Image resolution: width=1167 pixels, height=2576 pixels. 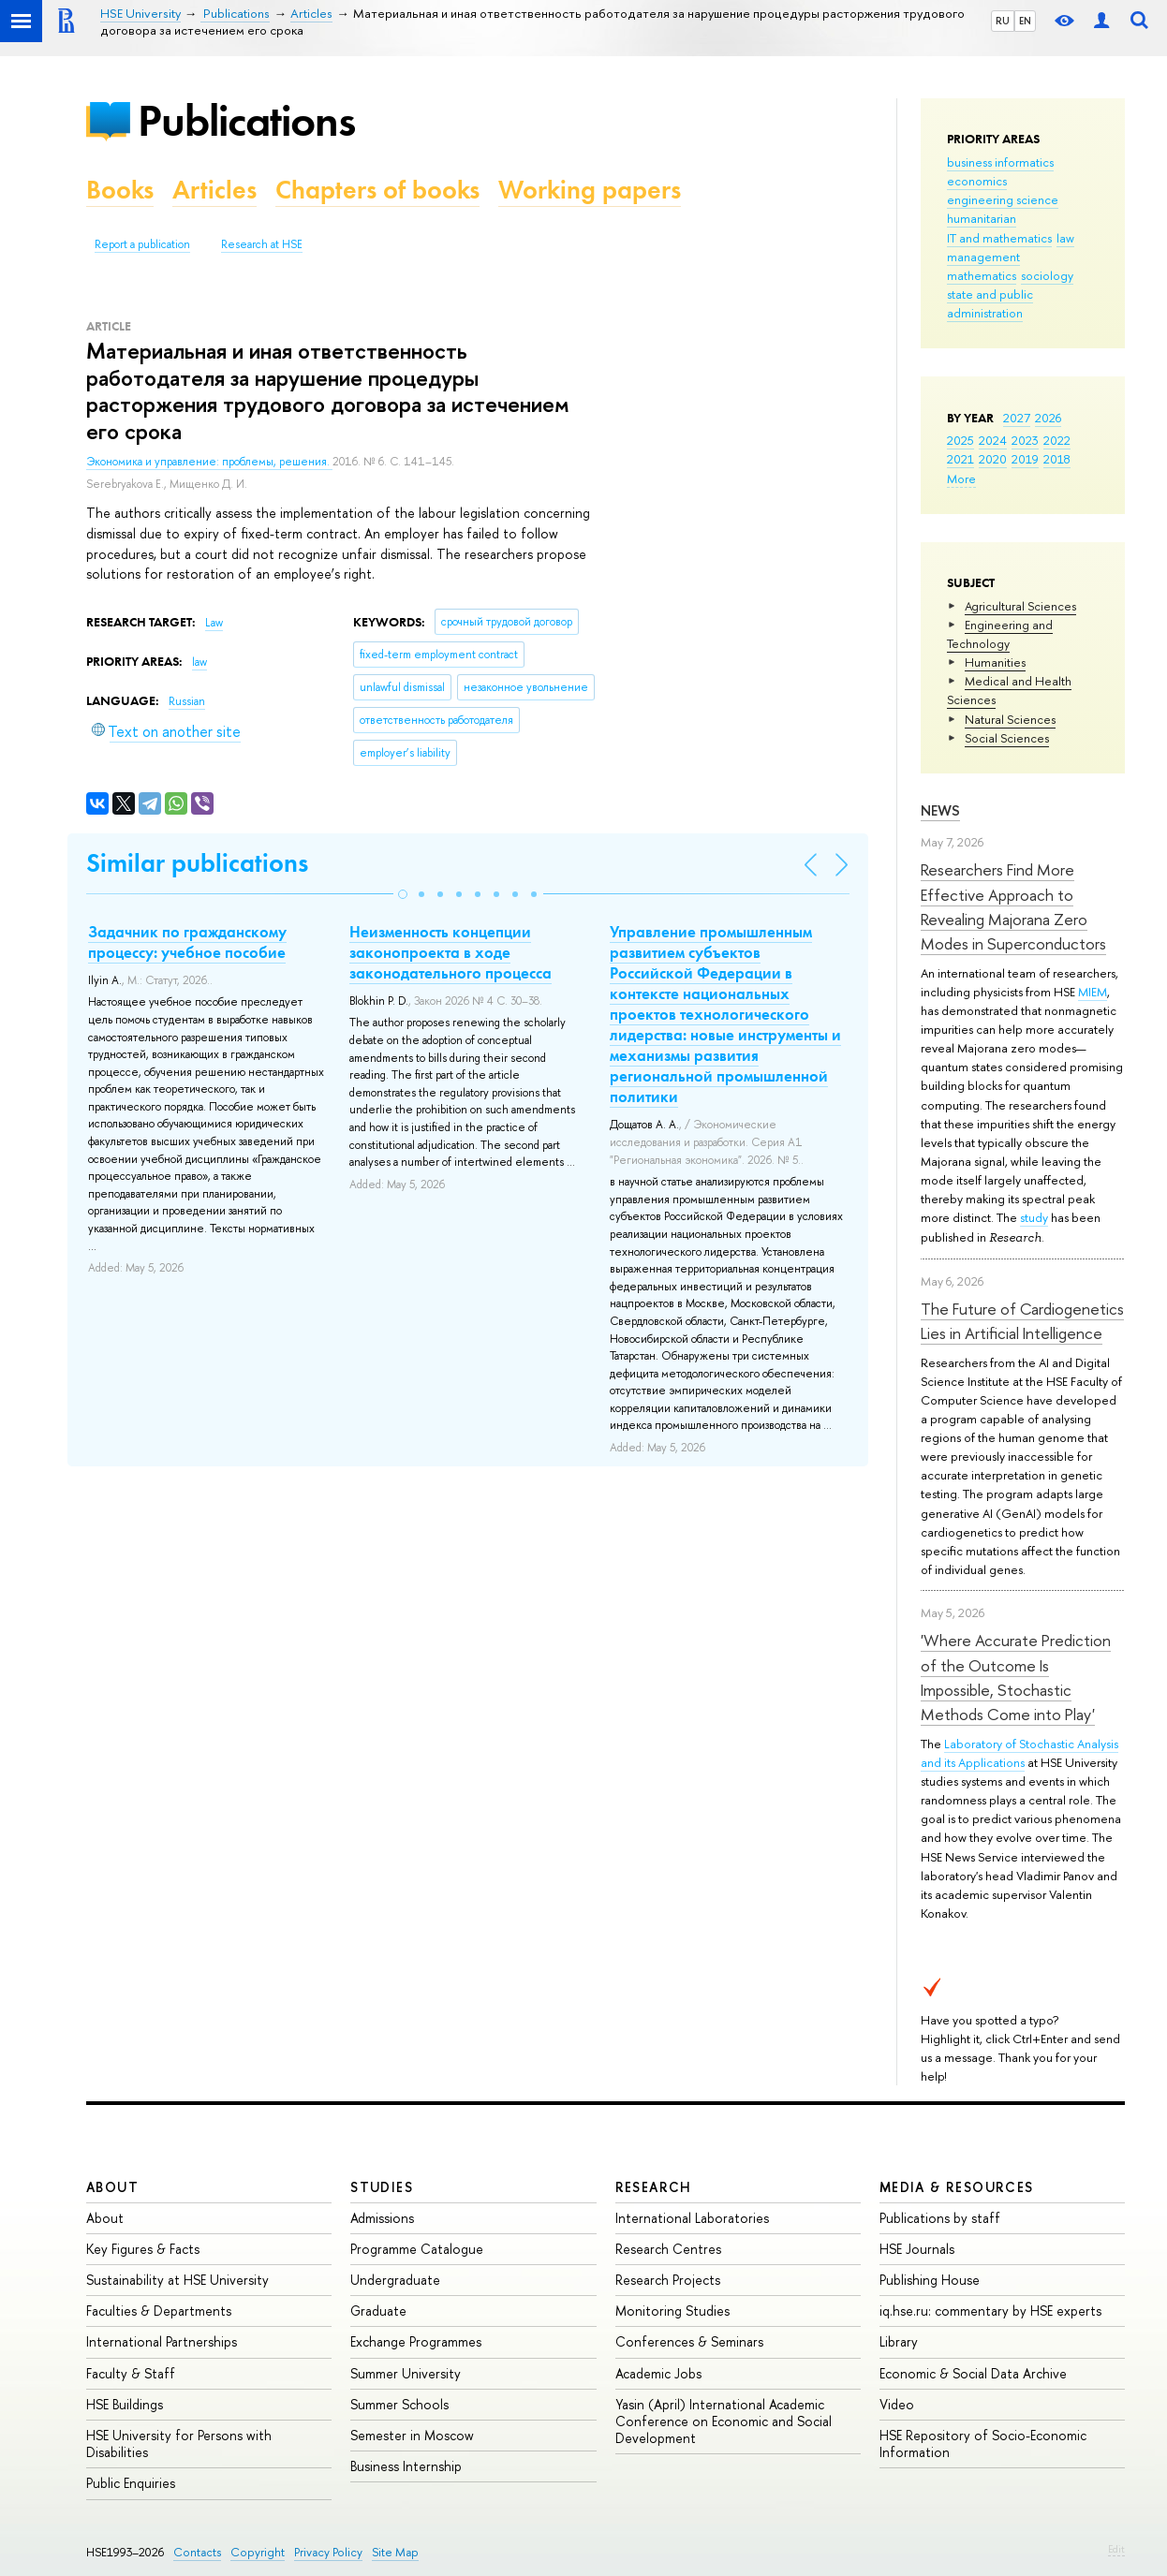 I want to click on iq.hse.ru: commentary by HSE experts, so click(x=990, y=2310).